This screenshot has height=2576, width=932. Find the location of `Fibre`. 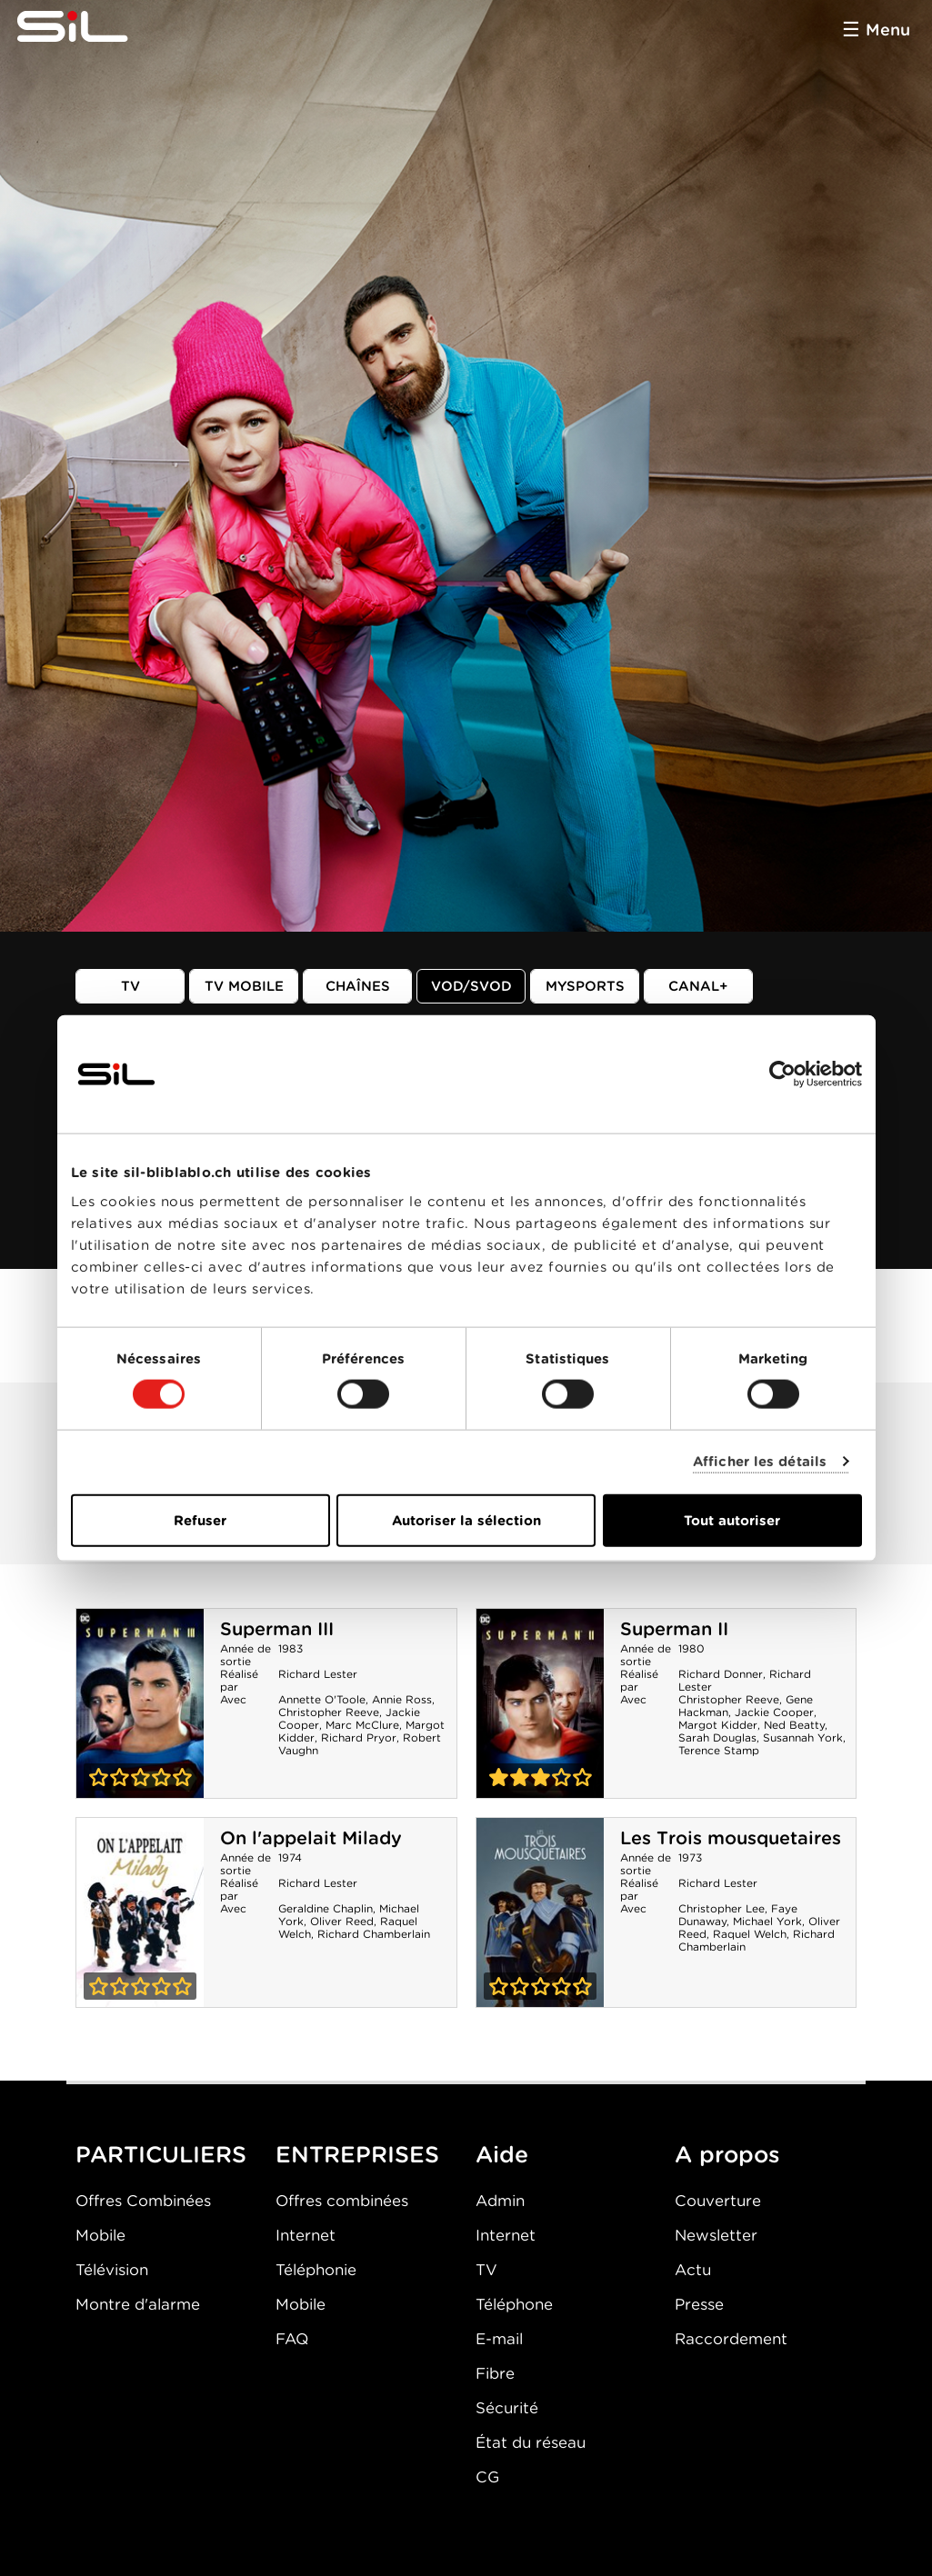

Fibre is located at coordinates (495, 2373).